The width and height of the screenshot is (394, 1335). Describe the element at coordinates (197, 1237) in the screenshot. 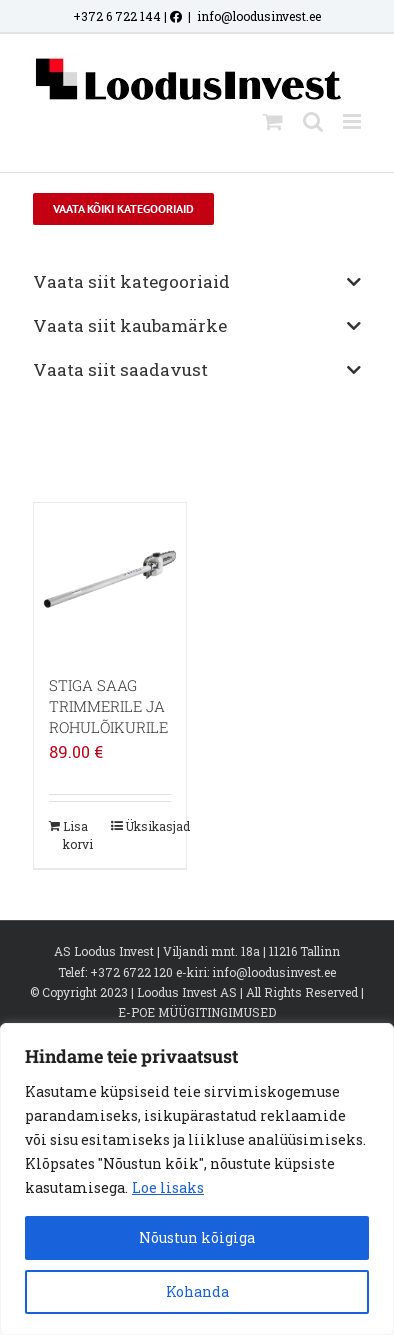

I see `Nõustun kõigiga` at that location.